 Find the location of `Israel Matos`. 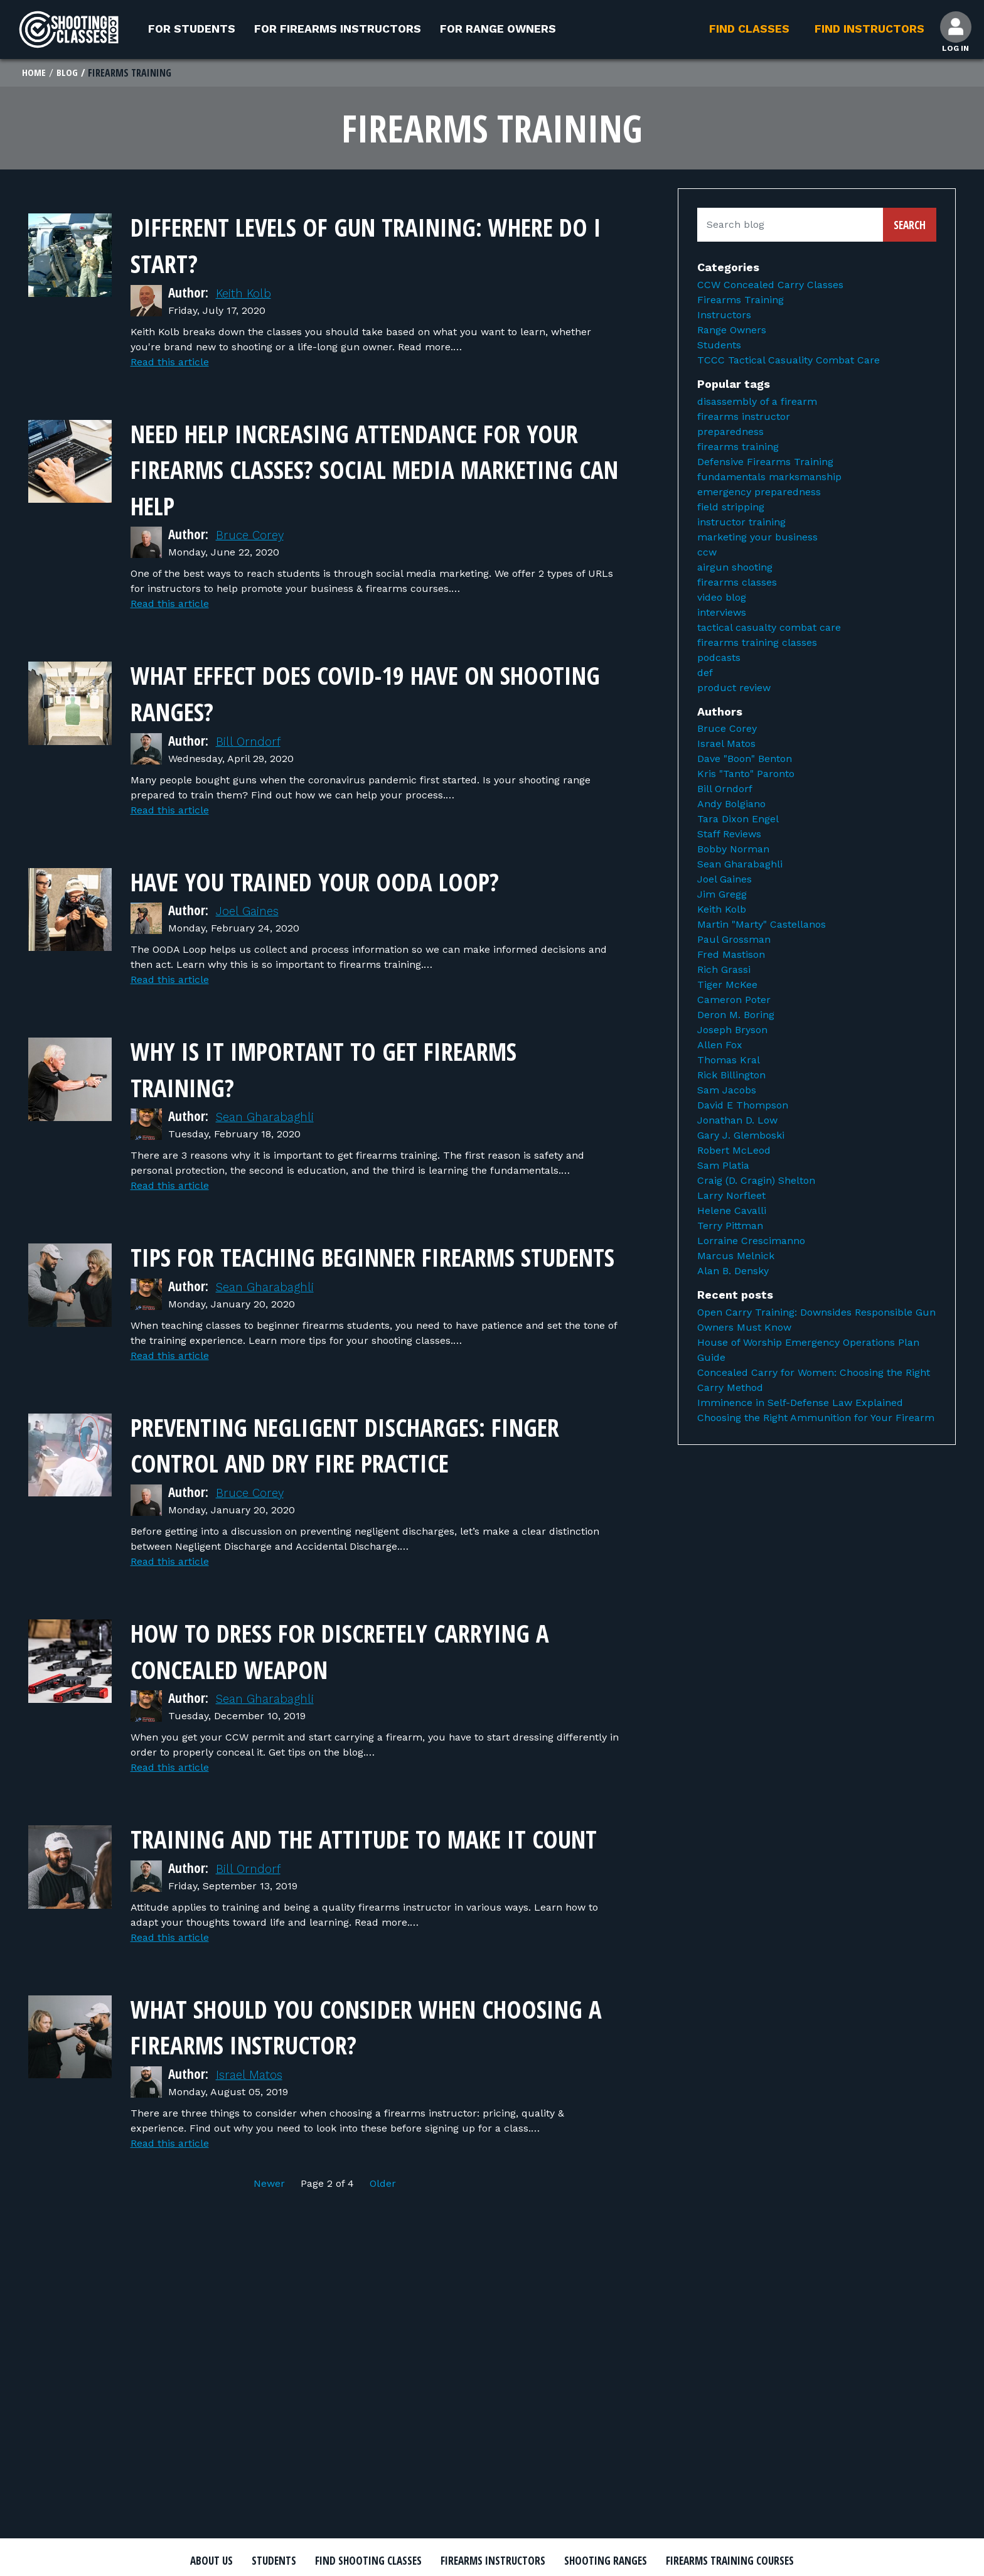

Israel Matos is located at coordinates (252, 2145).